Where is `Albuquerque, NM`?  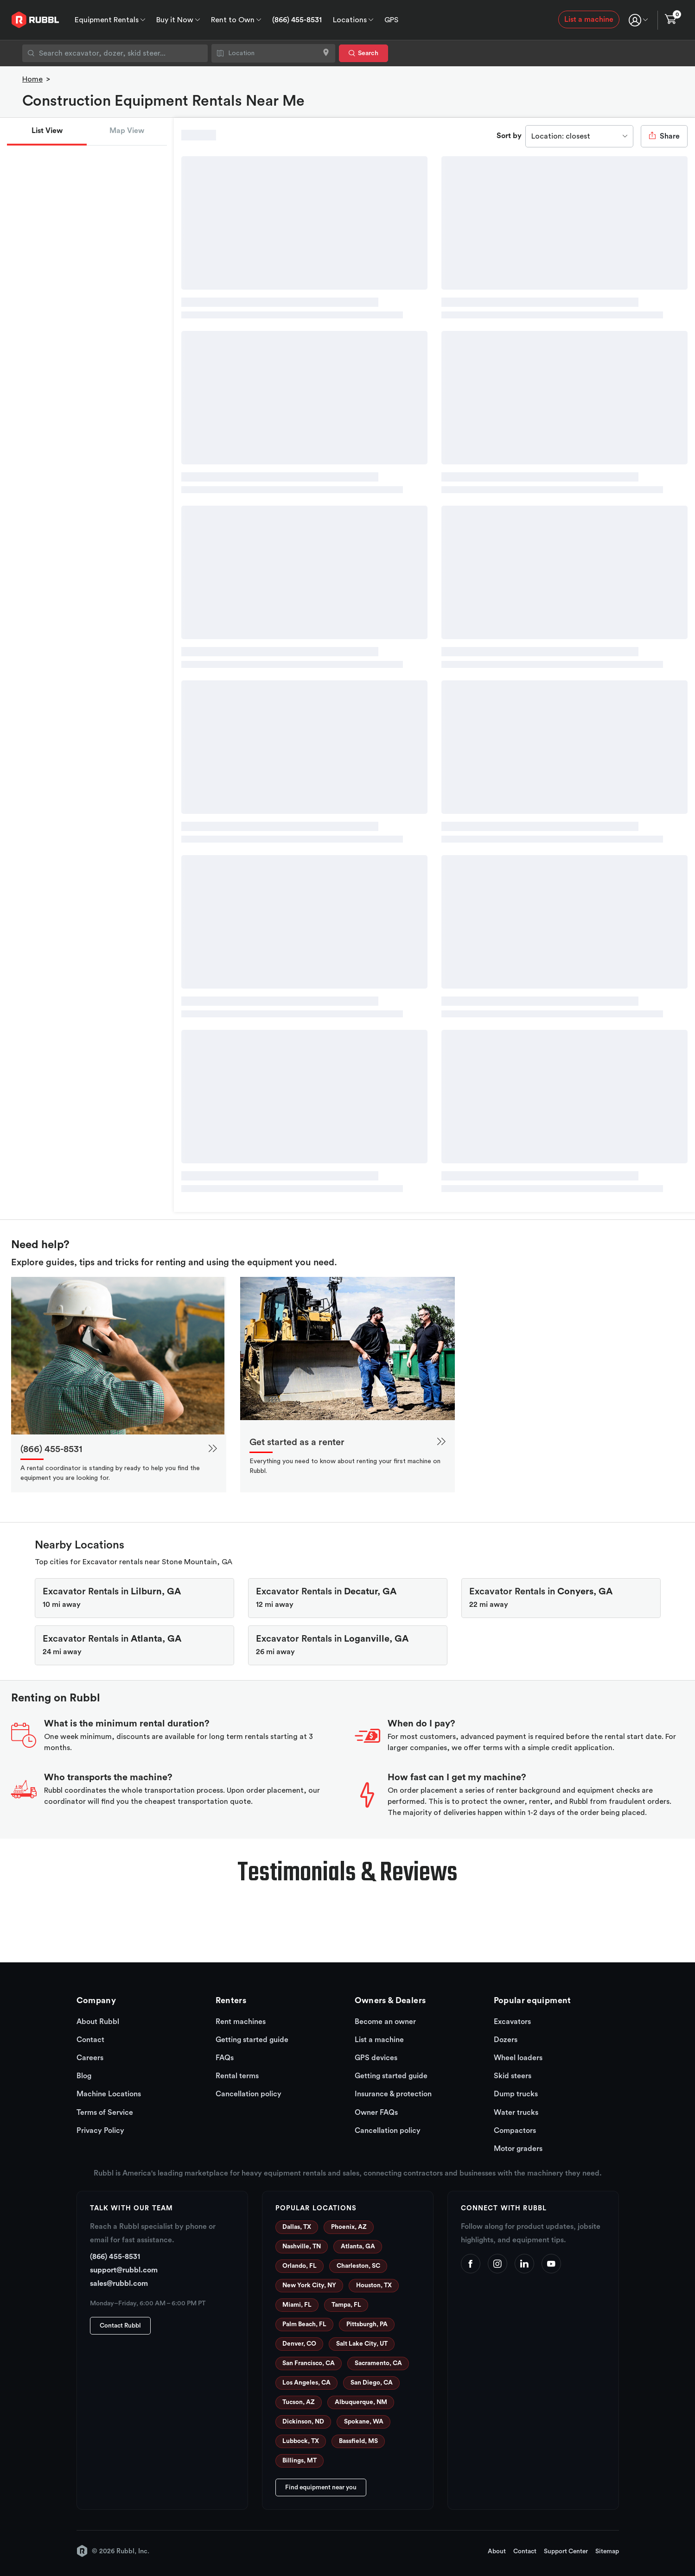
Albuquerque, NM is located at coordinates (361, 2402).